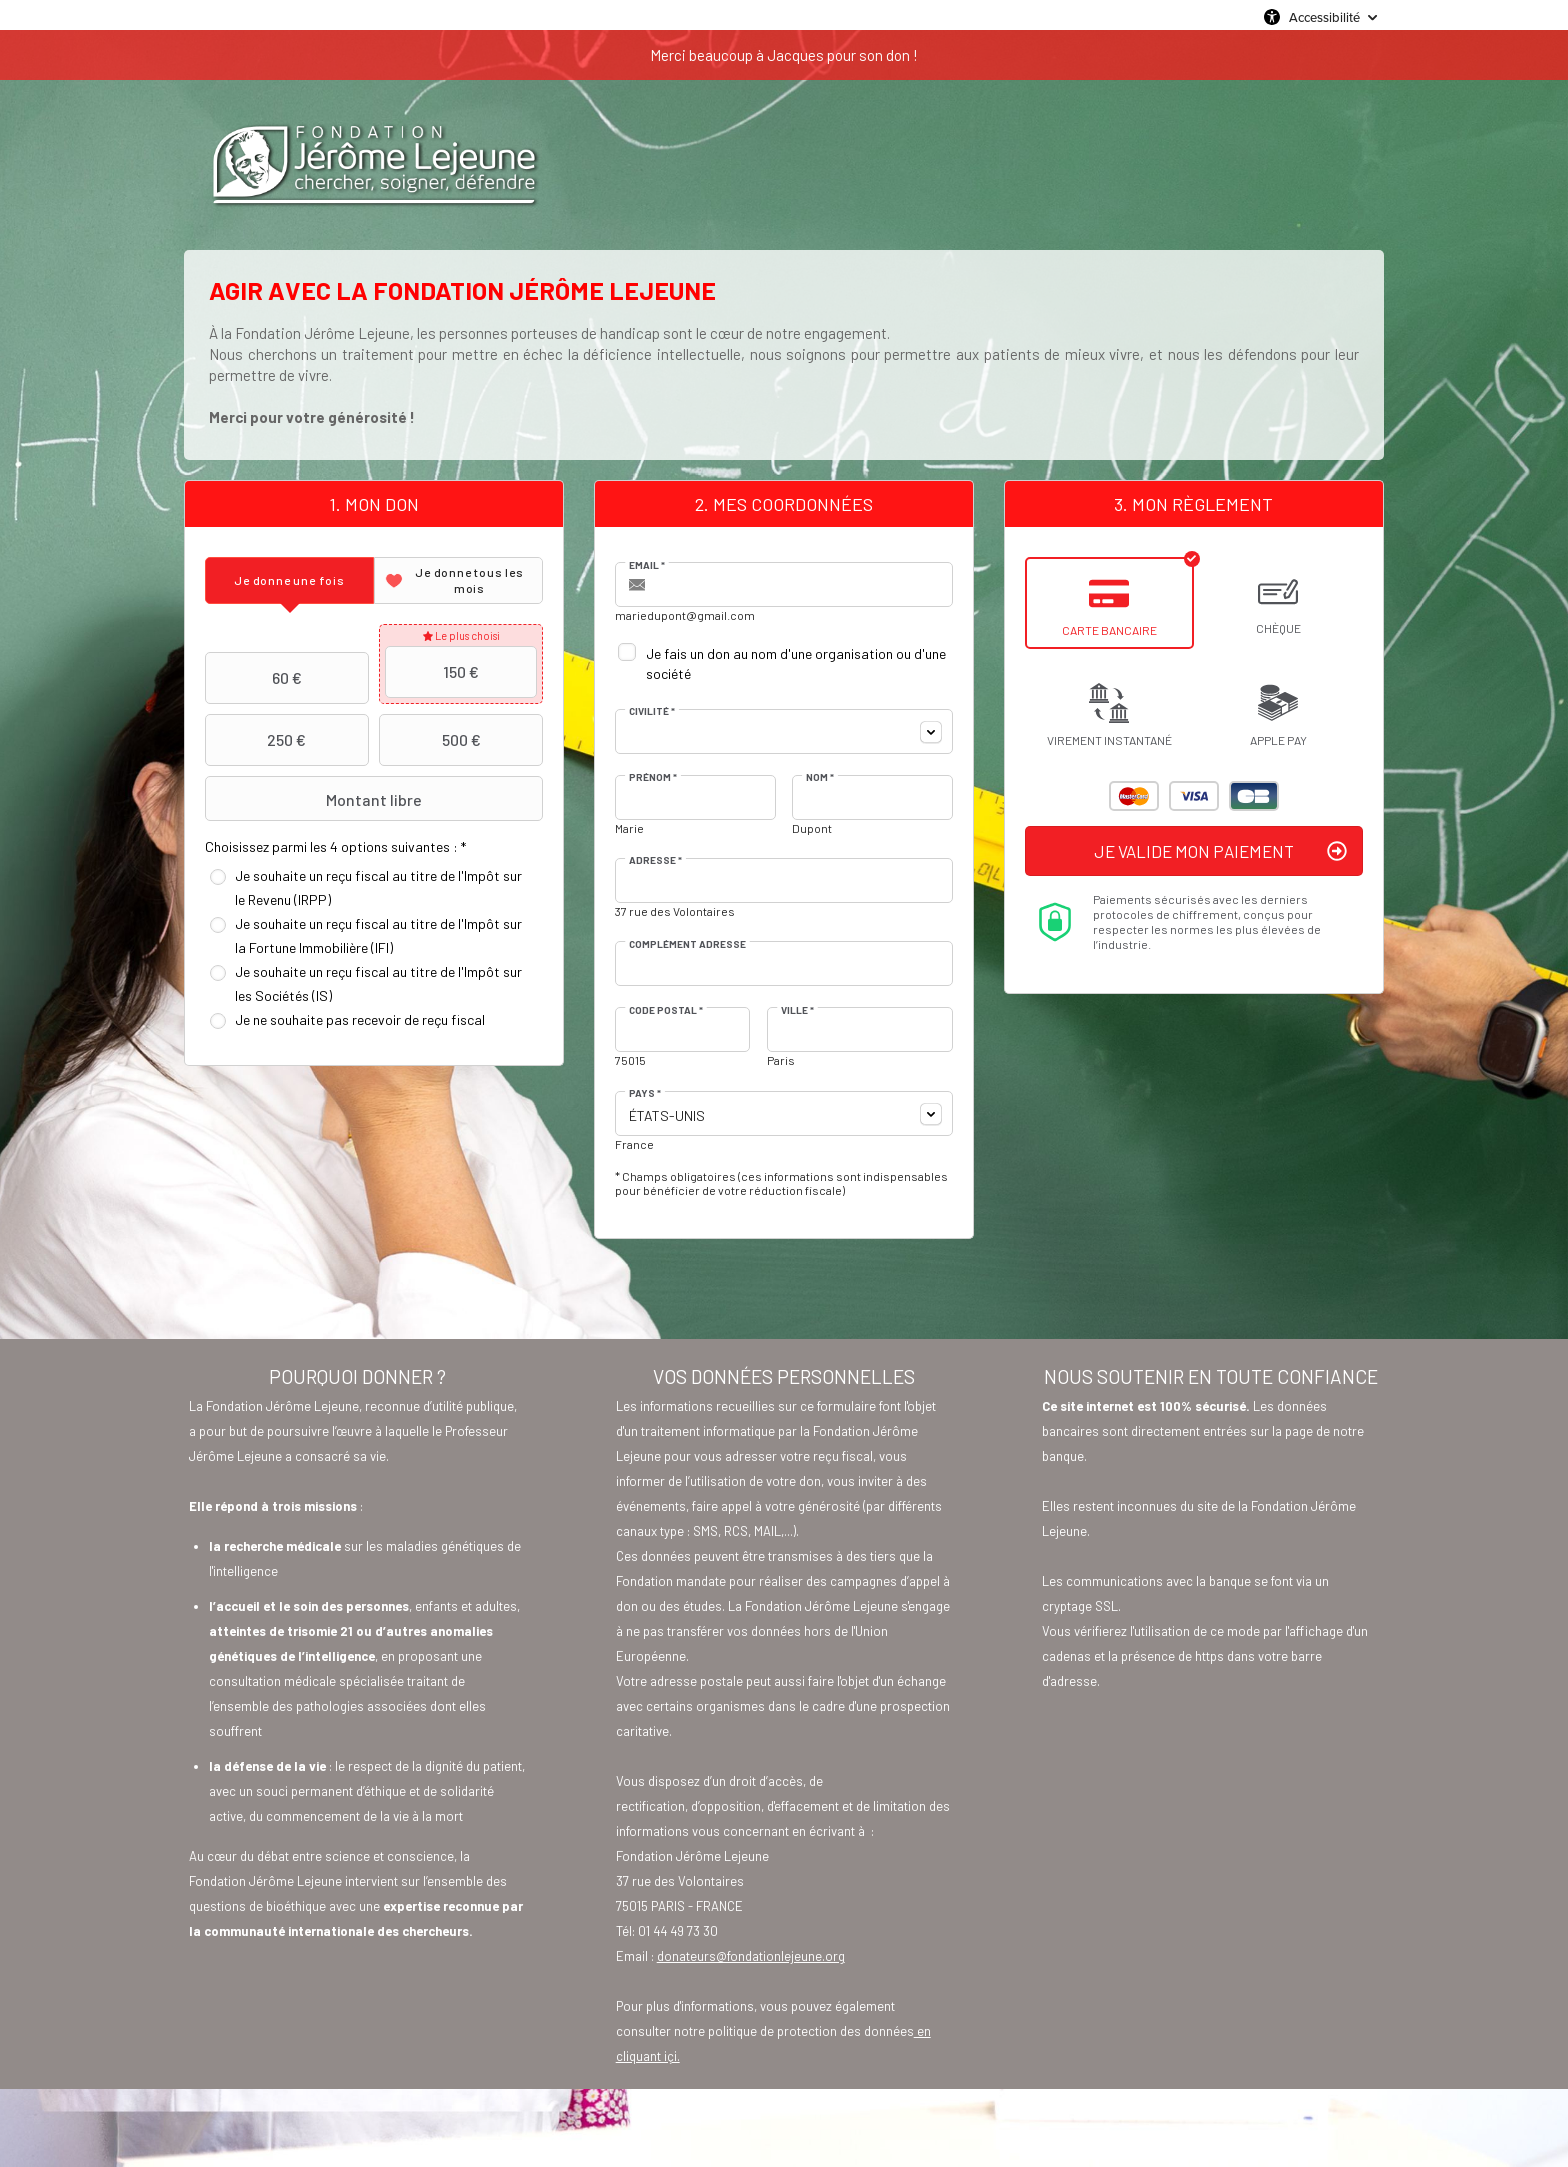  Describe the element at coordinates (796, 663) in the screenshot. I see `Je fais un don au nom d'une organisation ou d'une société` at that location.